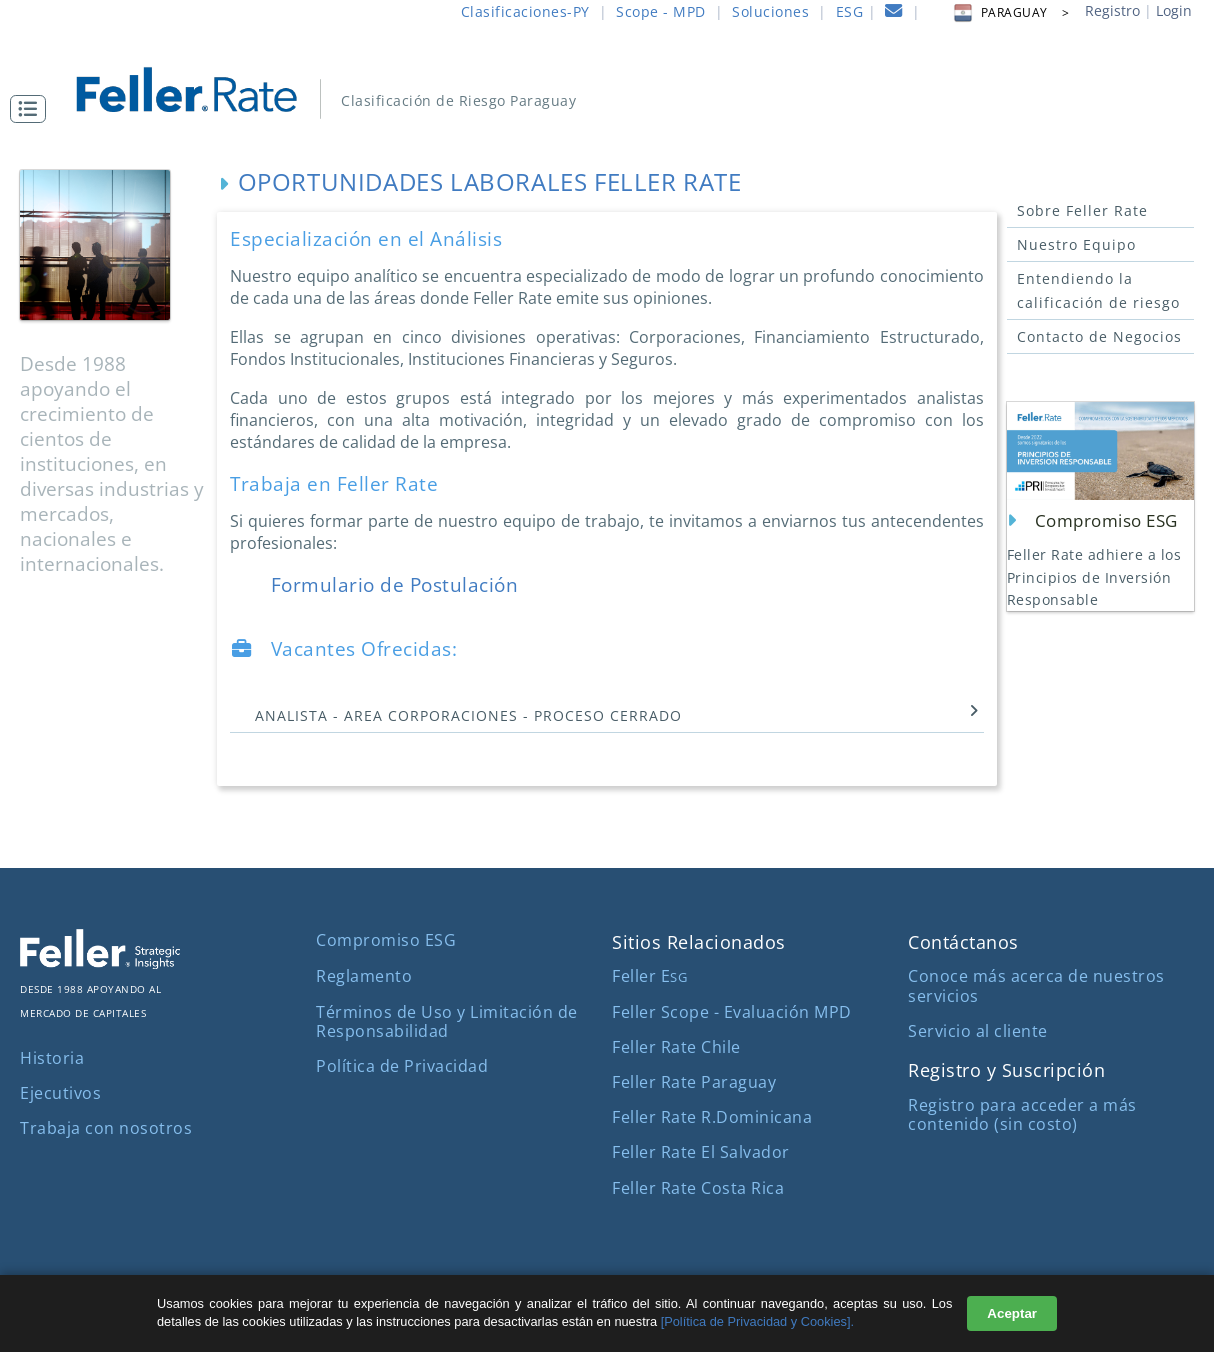  I want to click on Feller Rate Chile, so click(676, 1047).